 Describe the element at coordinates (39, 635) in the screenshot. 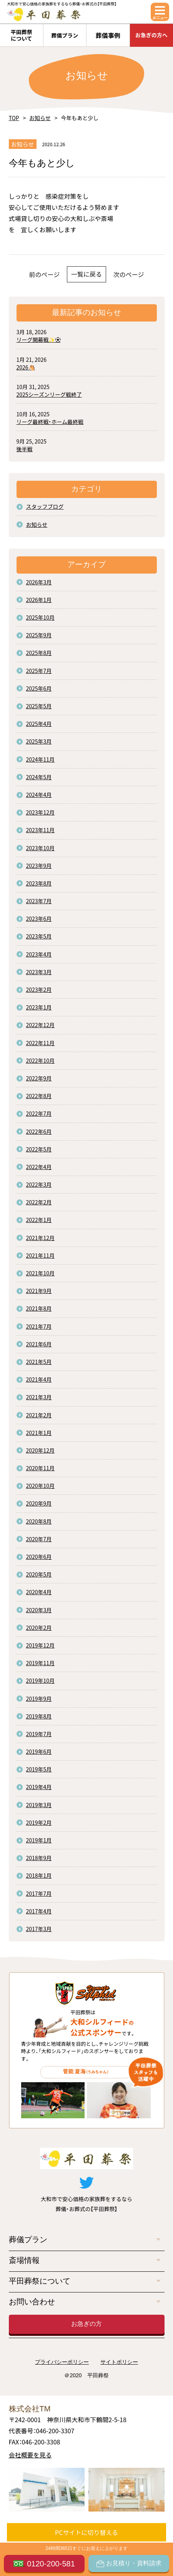

I see `2025年9月` at that location.